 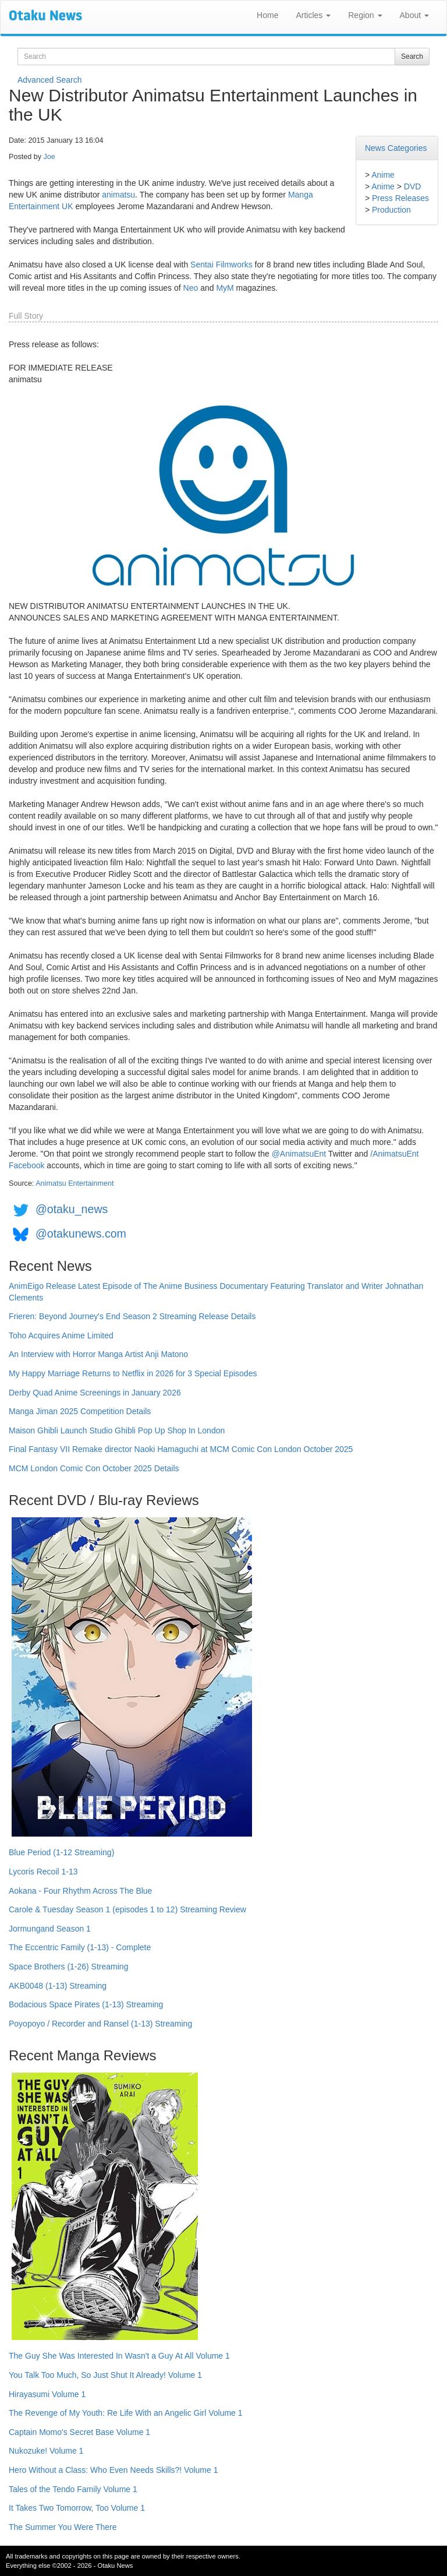 I want to click on @otaku_news, so click(x=72, y=1209).